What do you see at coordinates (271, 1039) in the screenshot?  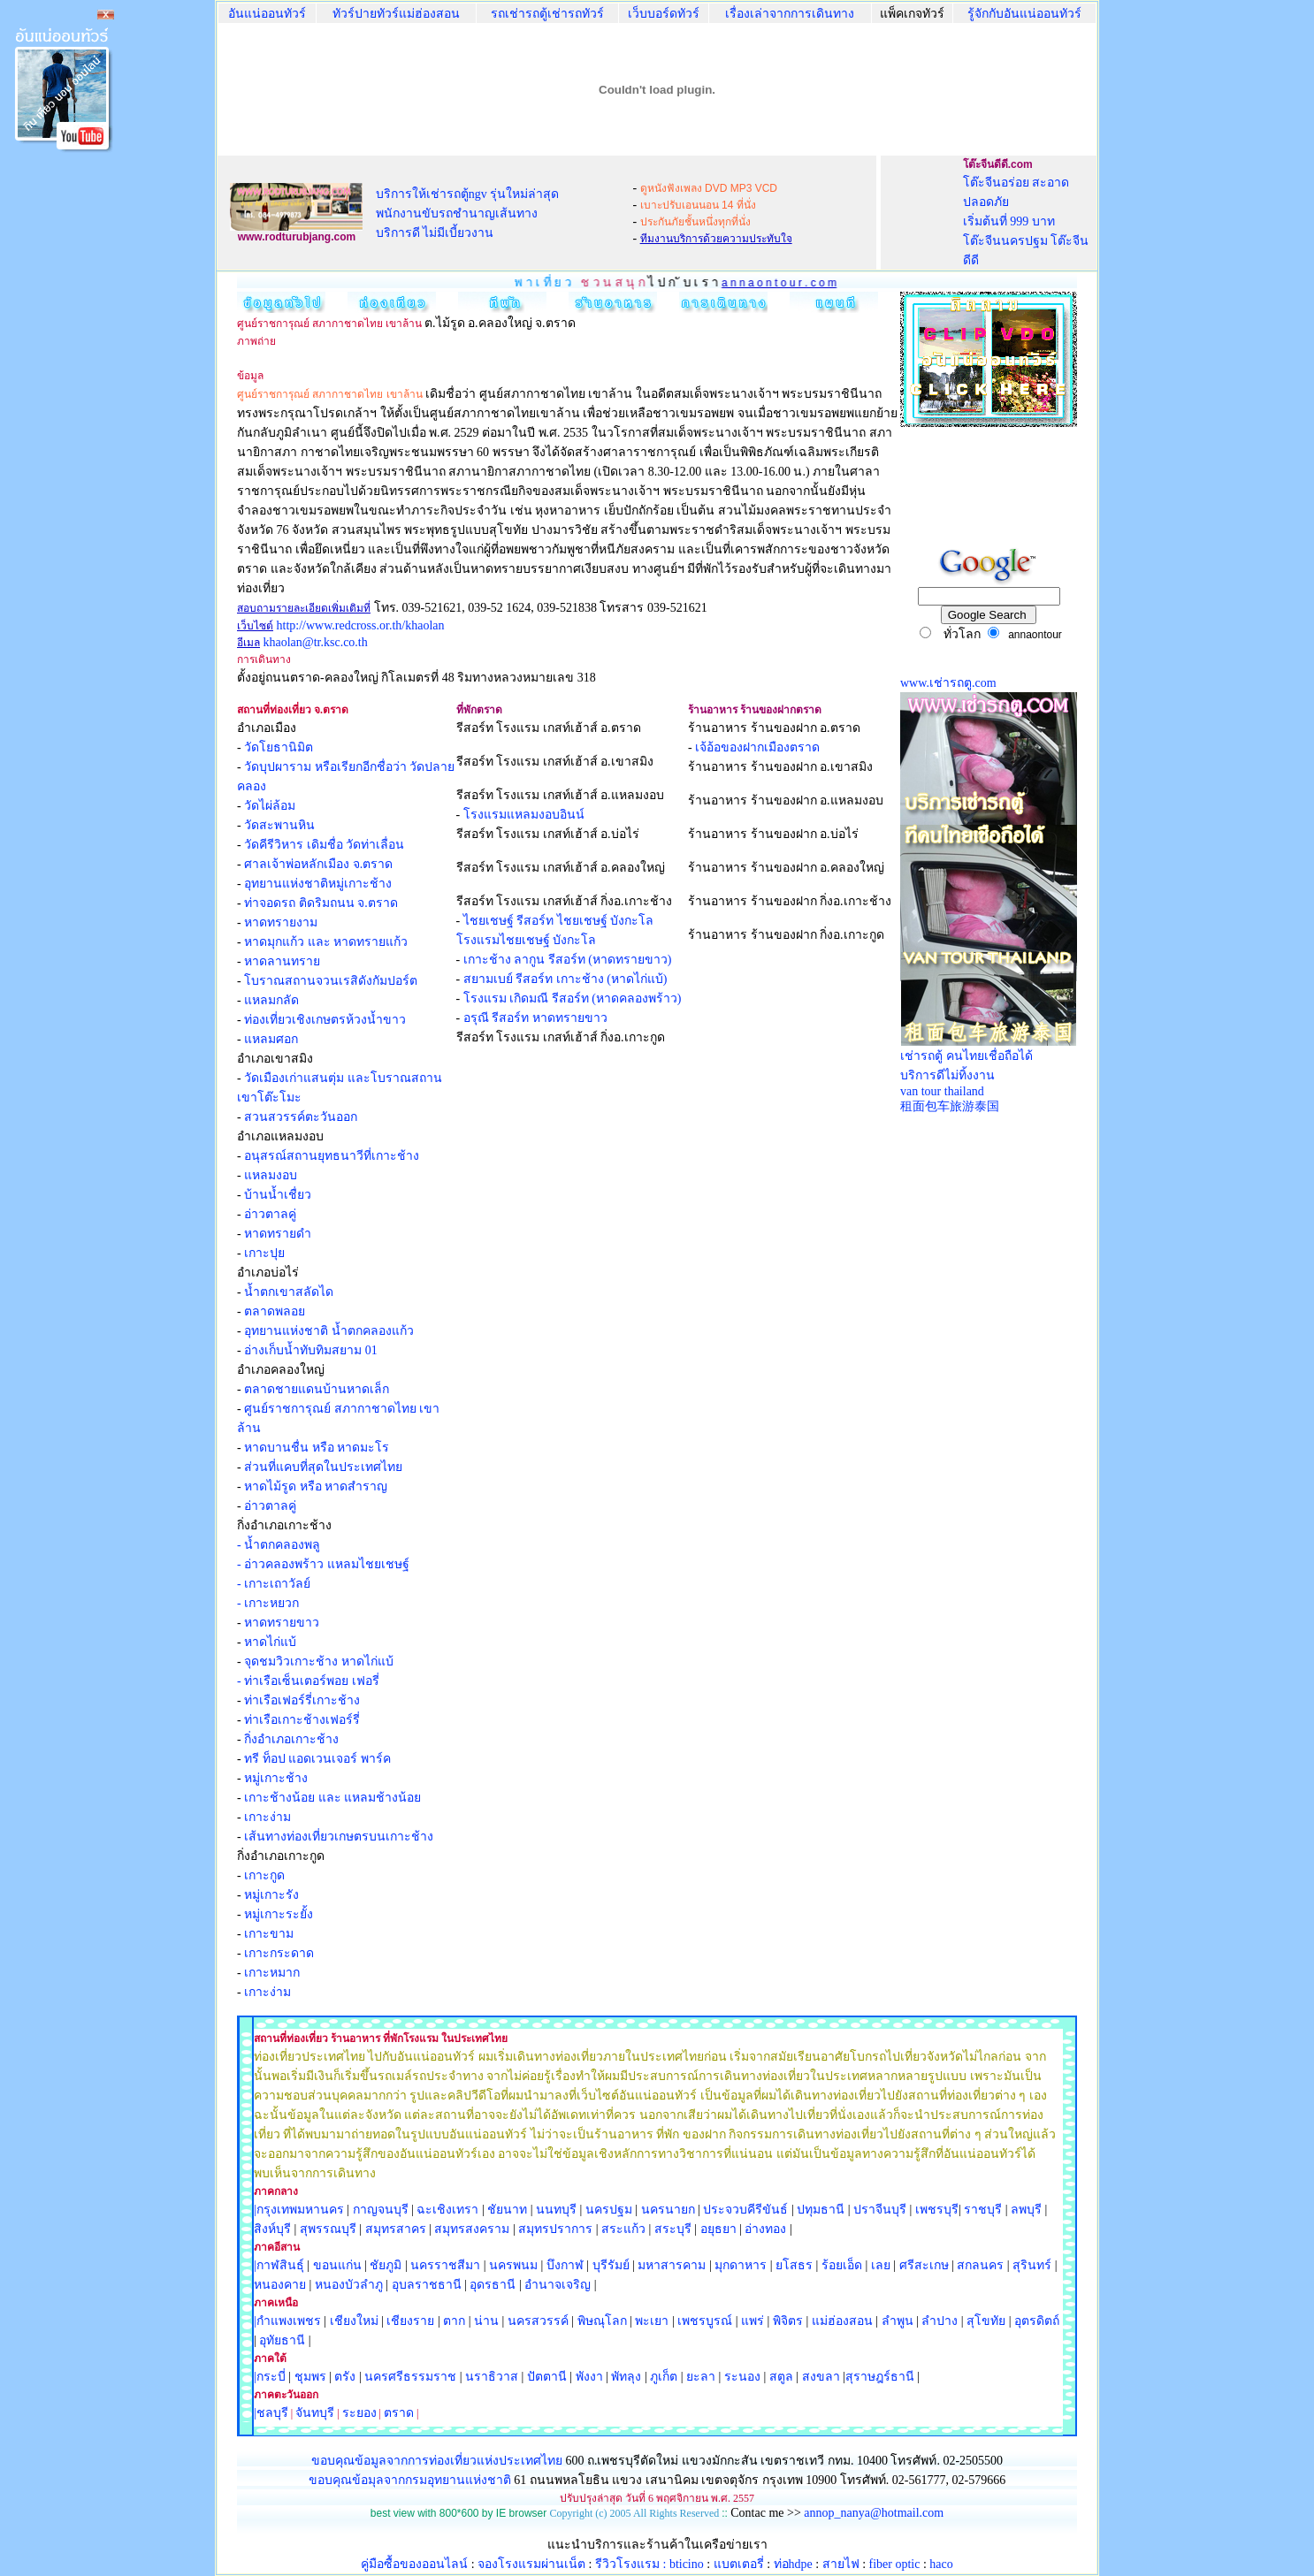 I see `แหลมศอก` at bounding box center [271, 1039].